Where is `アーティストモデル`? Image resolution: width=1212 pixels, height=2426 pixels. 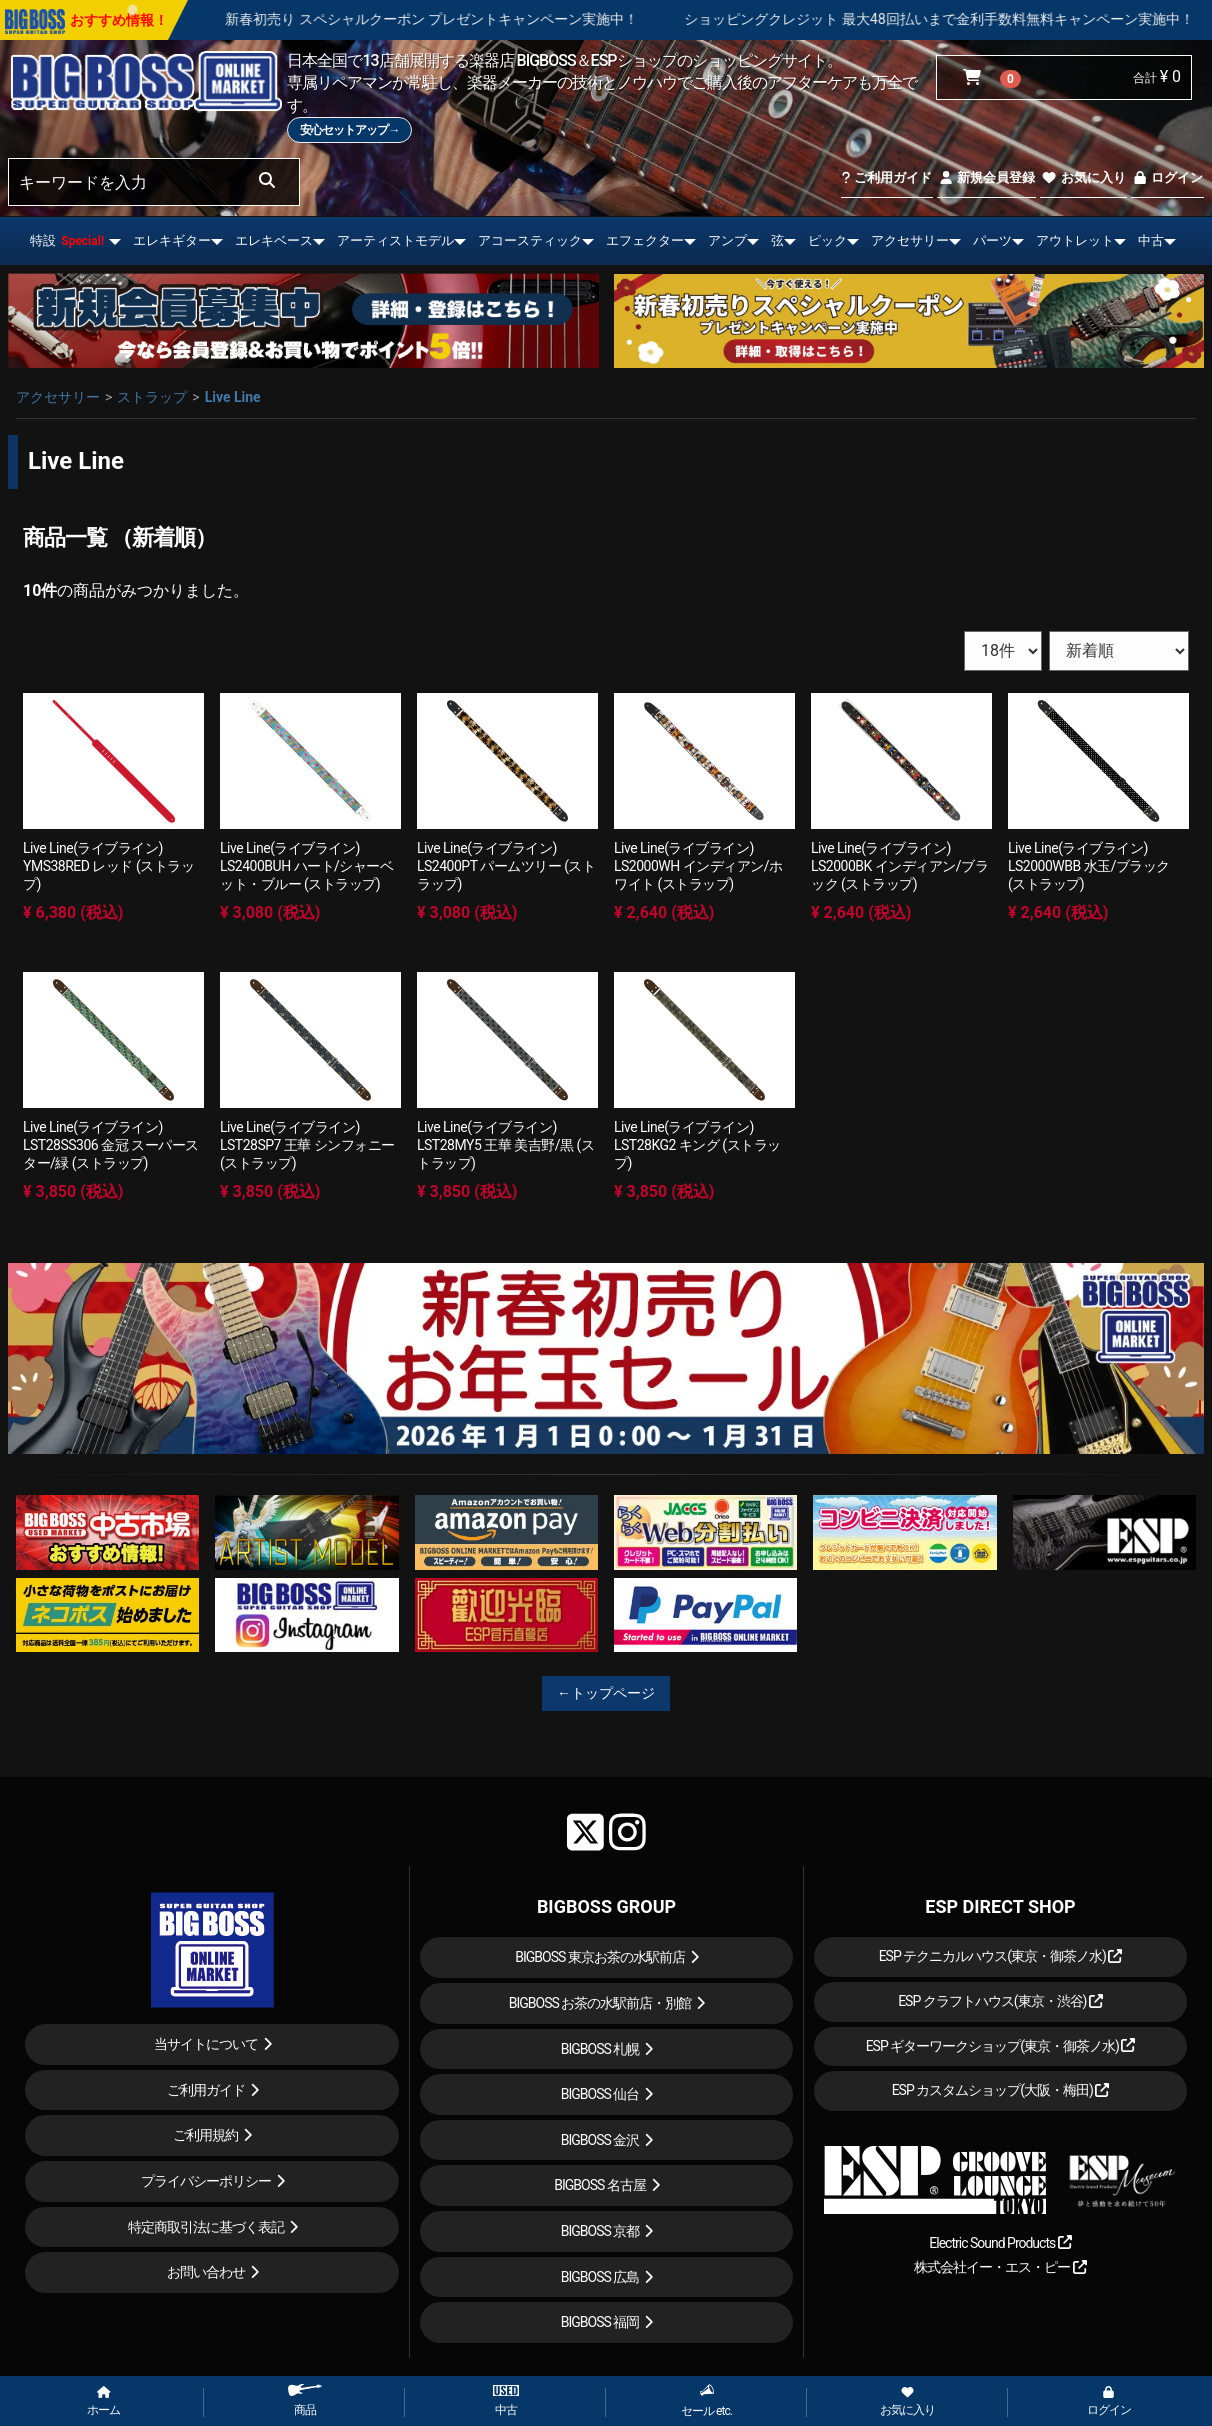
アーティストモデル is located at coordinates (395, 240).